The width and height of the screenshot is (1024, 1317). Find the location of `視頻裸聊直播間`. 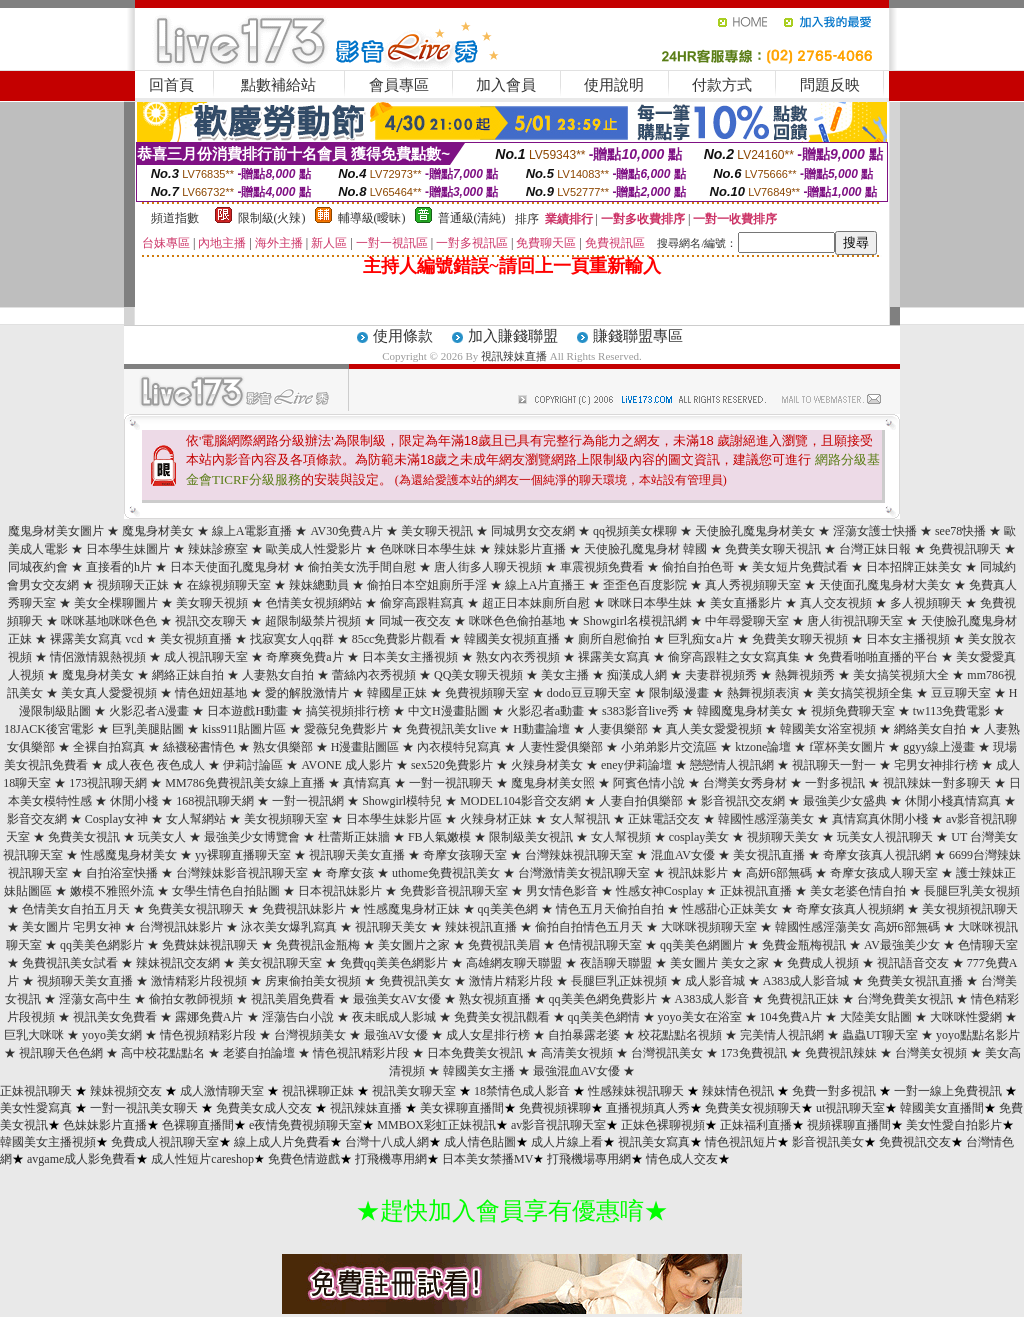

視頻裸聊直播間 is located at coordinates (849, 1125).